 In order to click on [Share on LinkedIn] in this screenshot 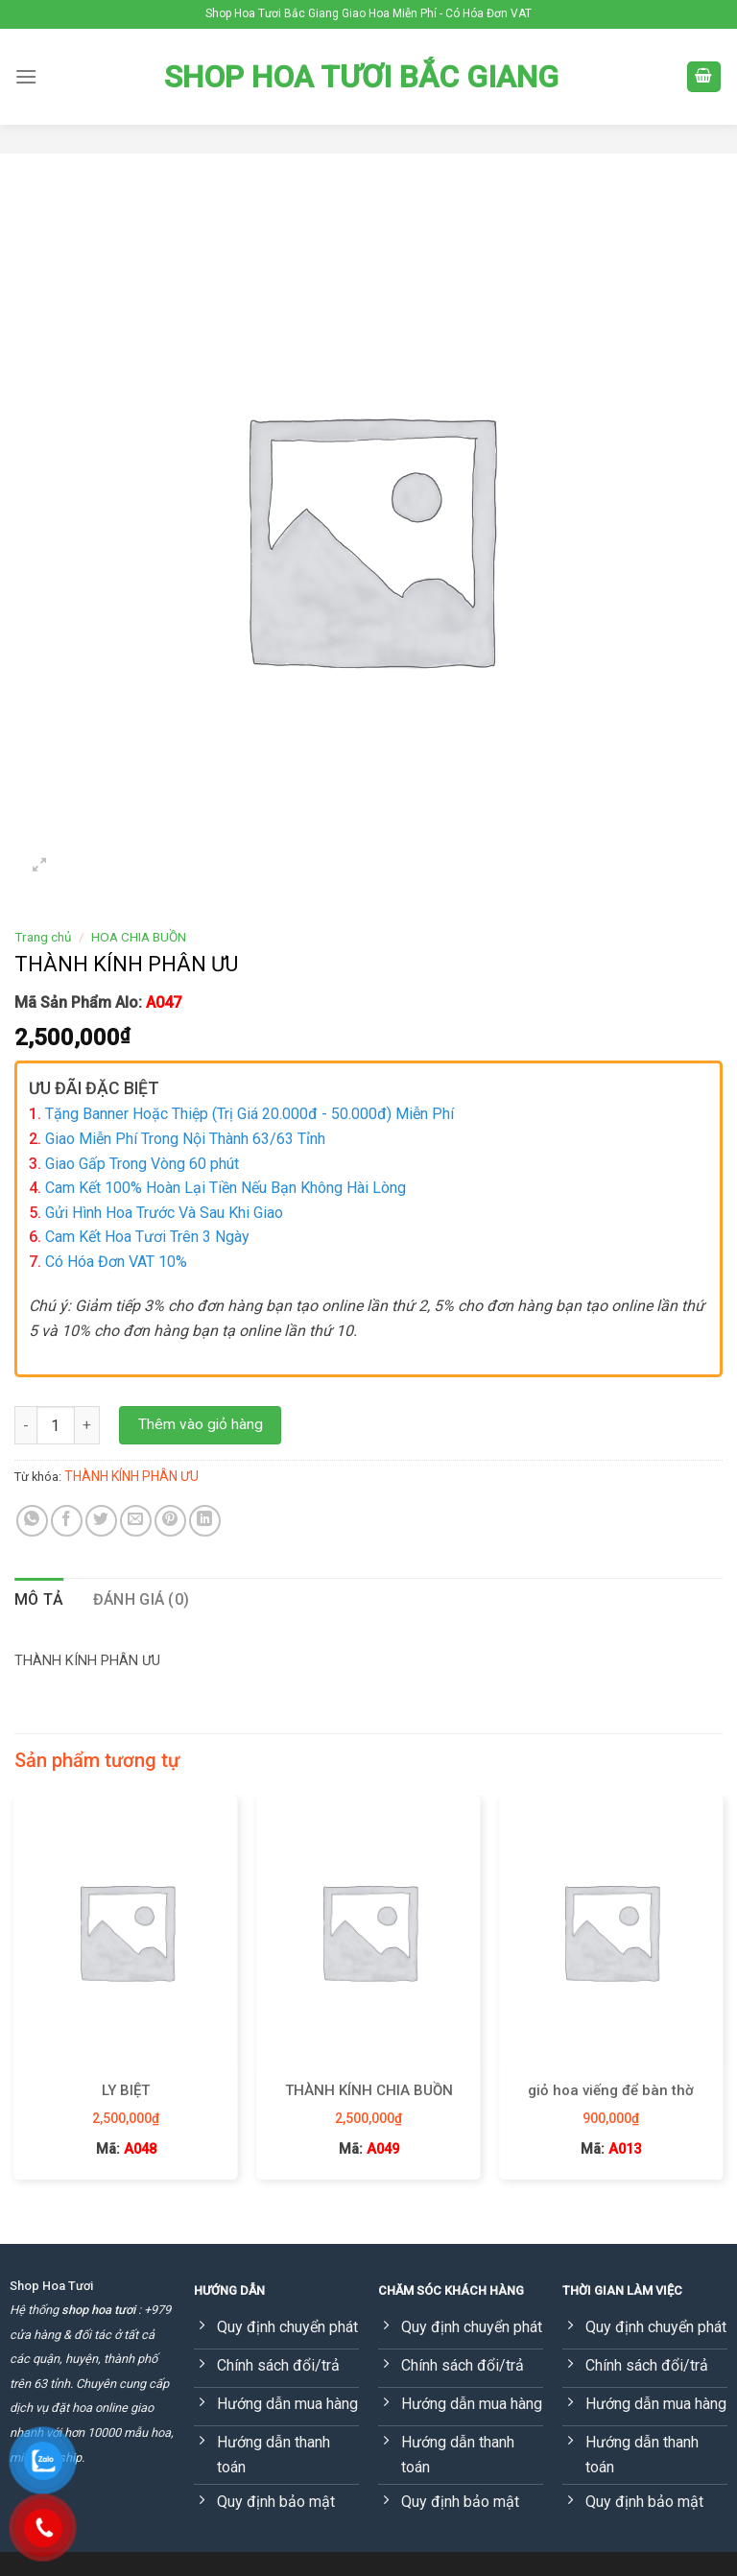, I will do `click(205, 1521)`.